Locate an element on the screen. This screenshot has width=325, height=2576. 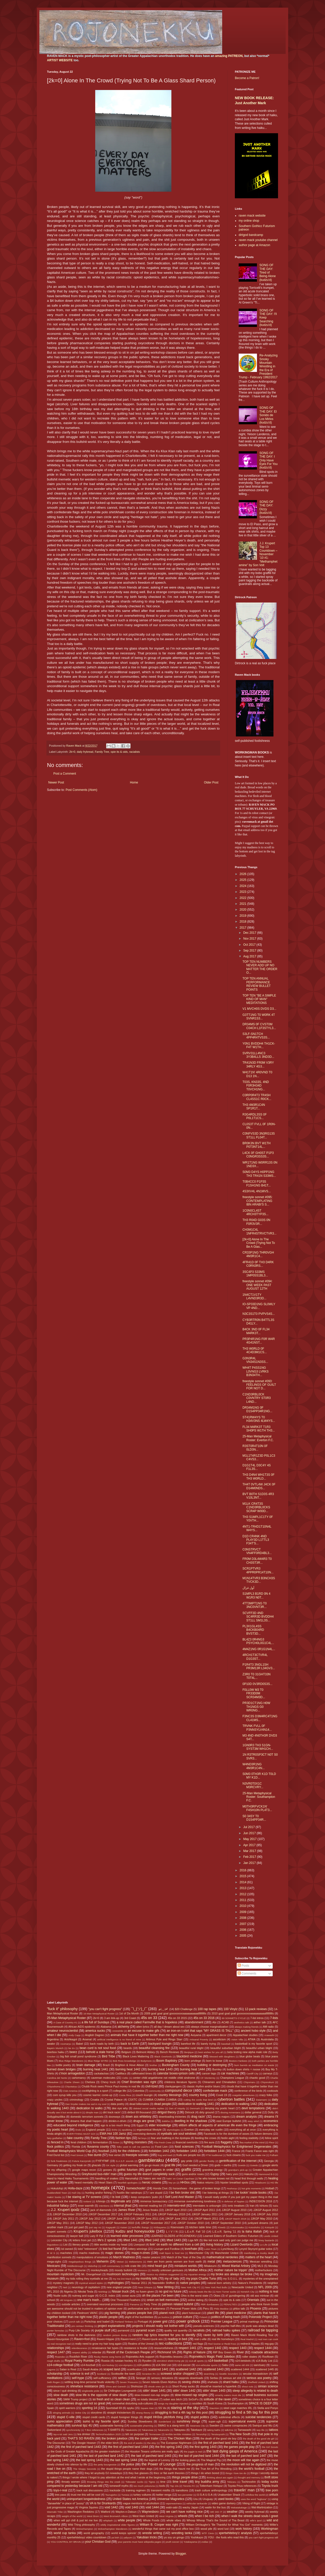
Middlesbrough is located at coordinates (75, 2266).